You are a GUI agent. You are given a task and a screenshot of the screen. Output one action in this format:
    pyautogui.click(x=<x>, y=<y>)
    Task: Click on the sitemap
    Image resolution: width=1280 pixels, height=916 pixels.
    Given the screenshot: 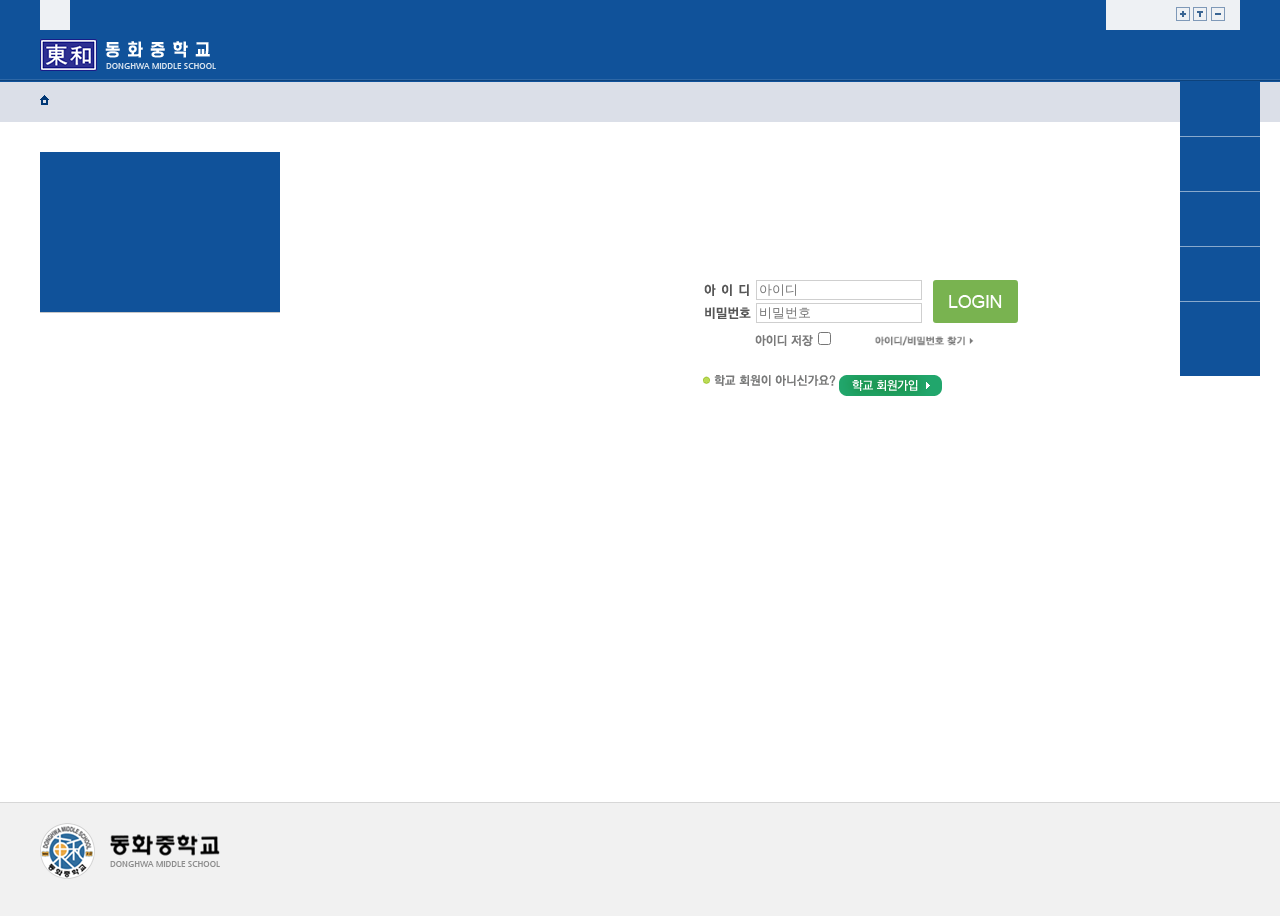 What is the action you would take?
    pyautogui.click(x=200, y=14)
    